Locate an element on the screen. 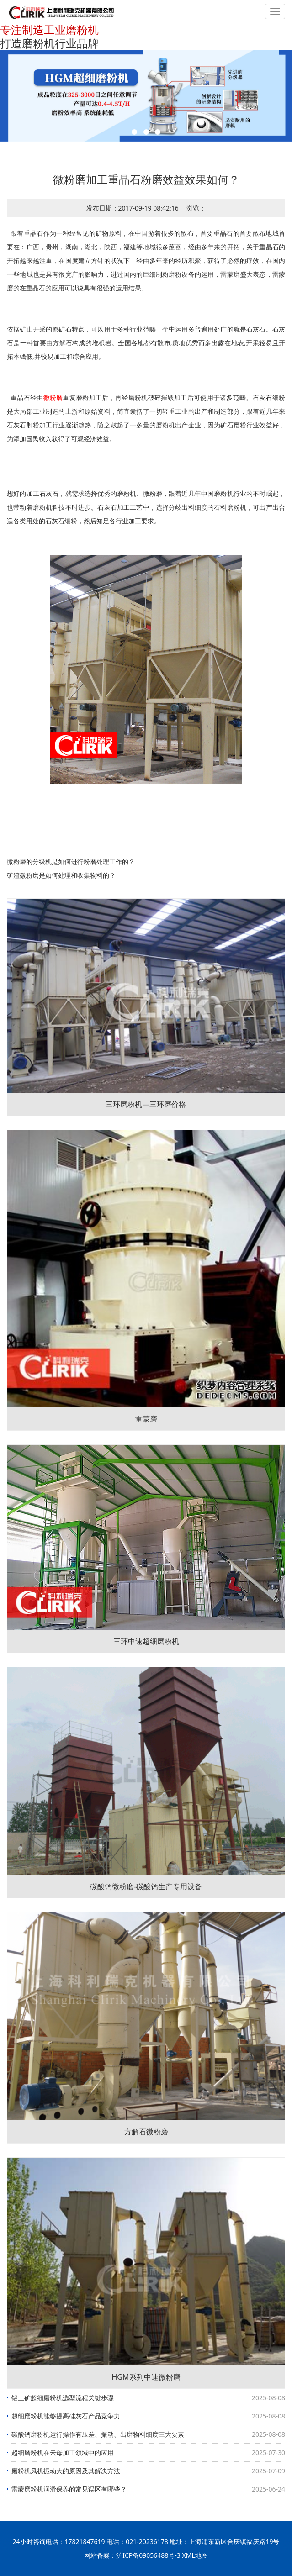 The width and height of the screenshot is (292, 2576). 磨粉机风机振动大的原因及其解决方法 is located at coordinates (65, 2470).